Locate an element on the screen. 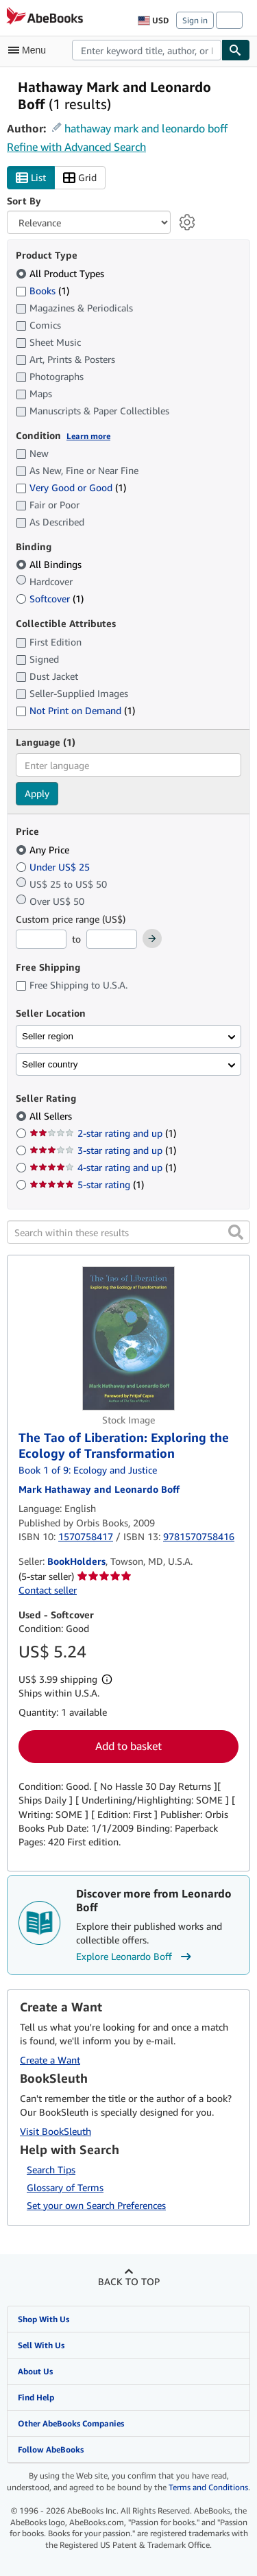 The image size is (257, 2576). All Sellers [Filter by All Sellers (selected)] is located at coordinates (52, 1116).